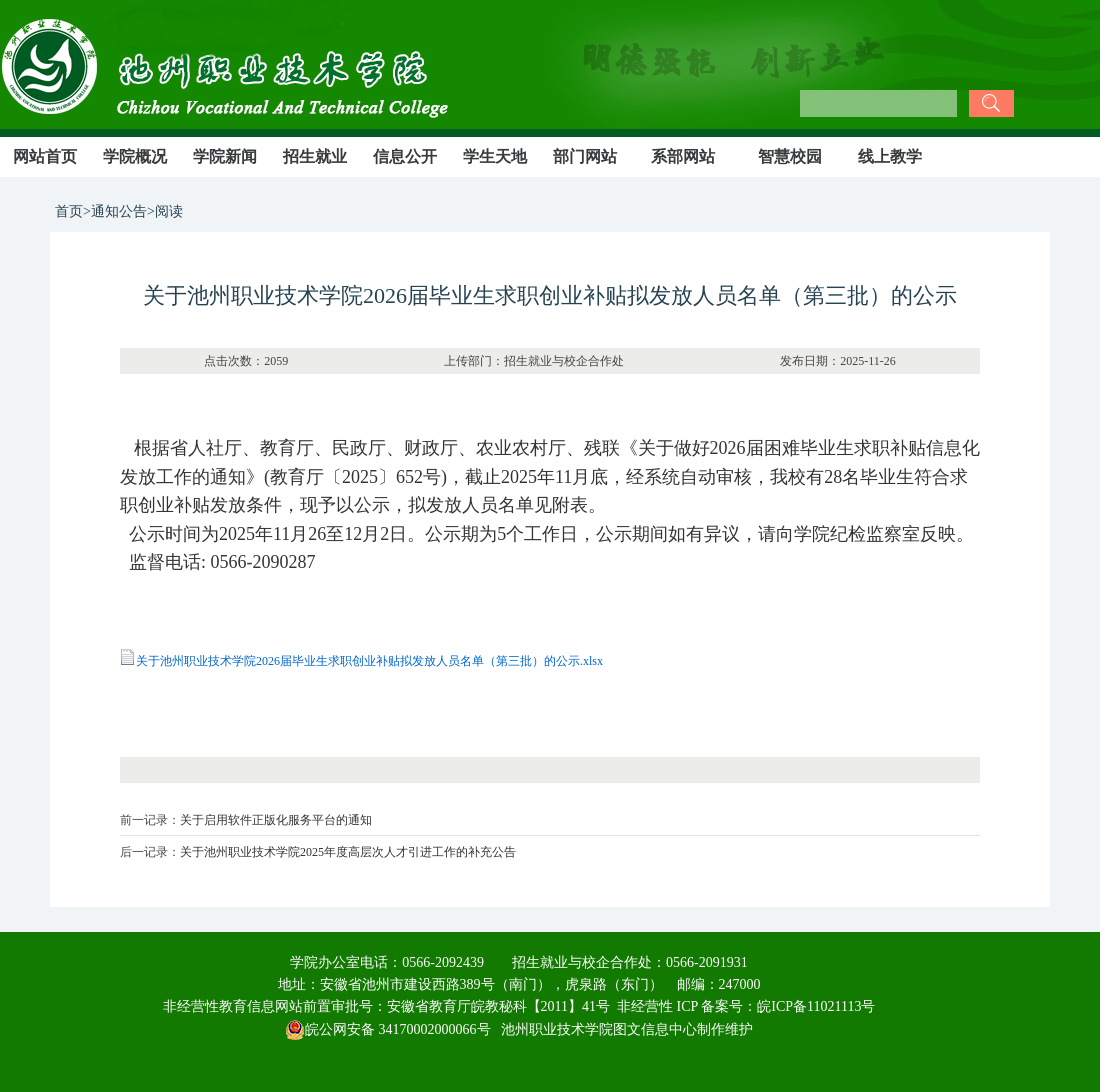  Describe the element at coordinates (225, 156) in the screenshot. I see `学院新闻` at that location.